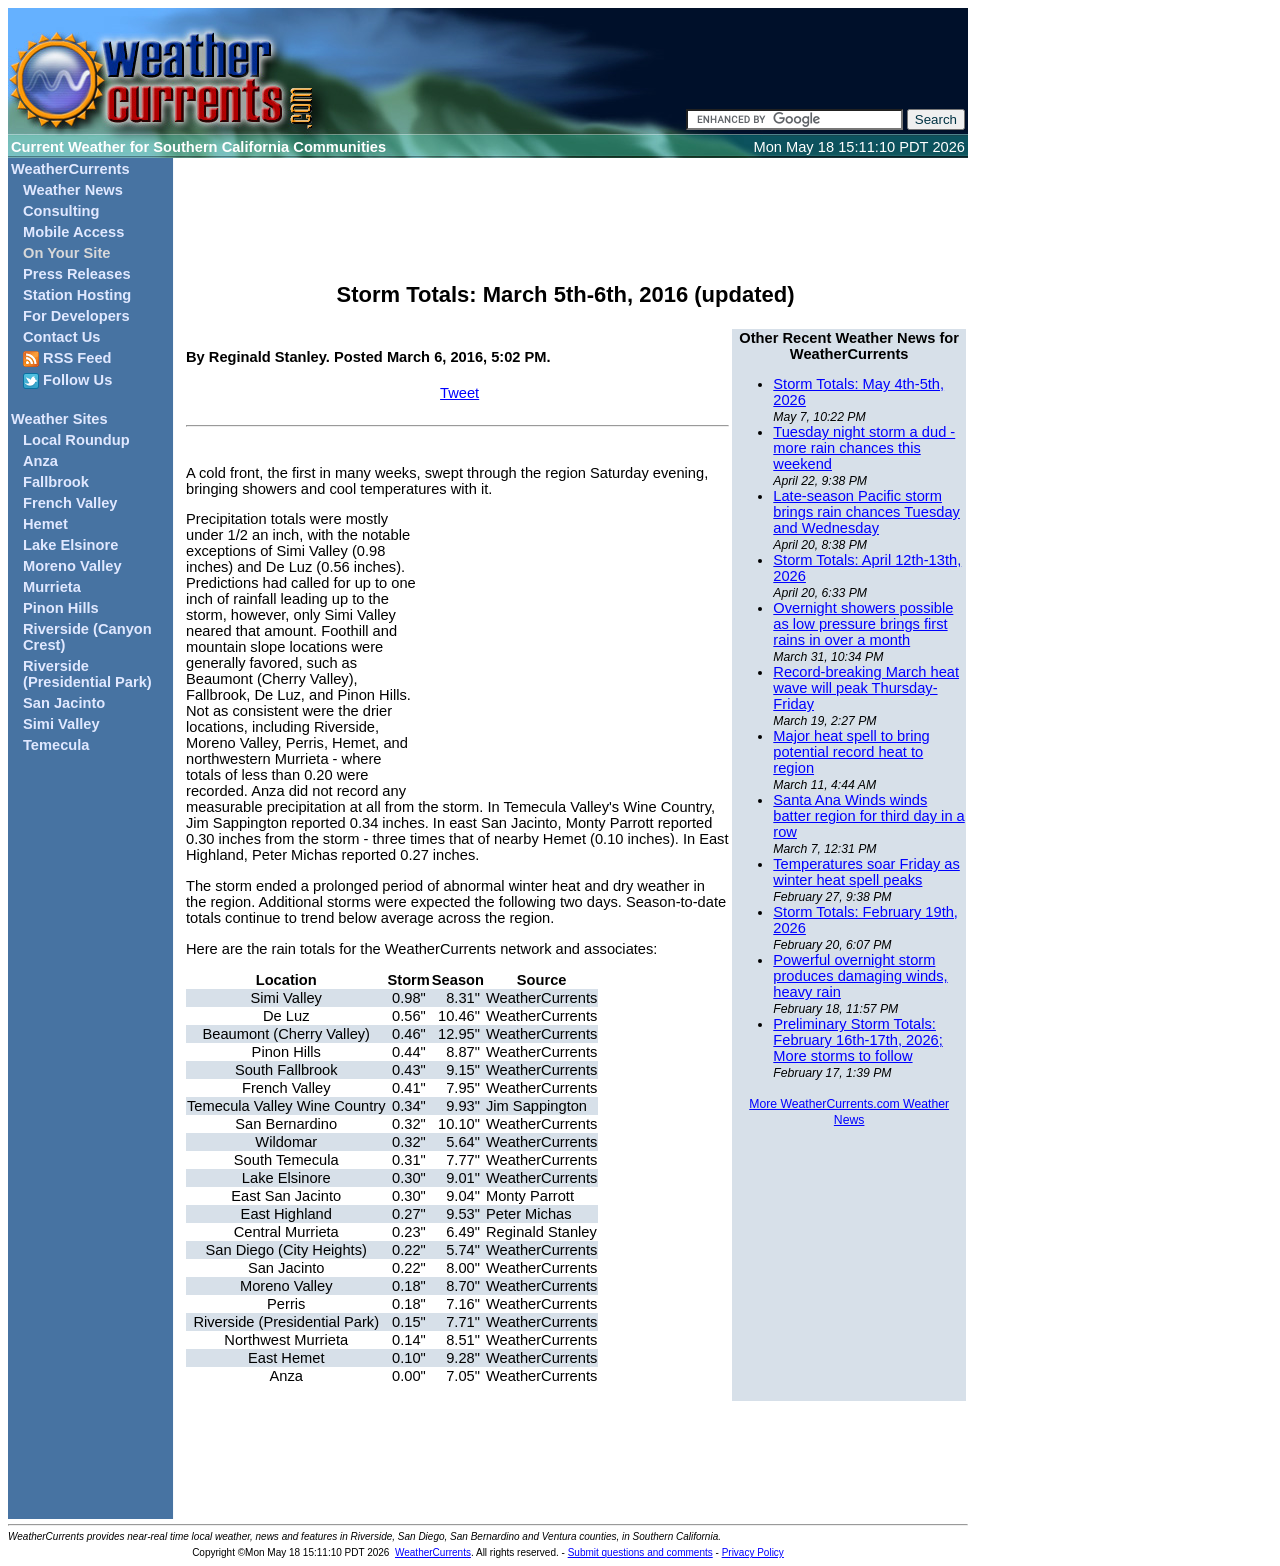 The width and height of the screenshot is (1280, 1566). What do you see at coordinates (866, 688) in the screenshot?
I see `Record-breaking March heat wave will peak Thursday-Friday` at bounding box center [866, 688].